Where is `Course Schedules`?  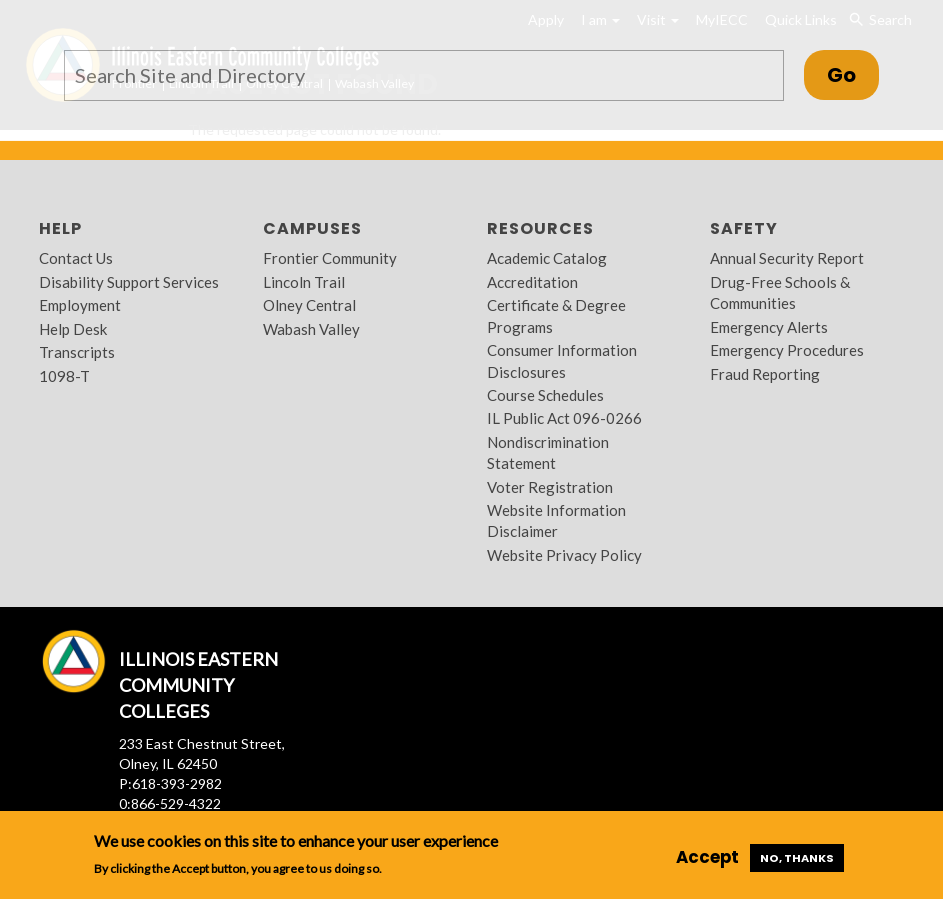
Course Schedules is located at coordinates (545, 395).